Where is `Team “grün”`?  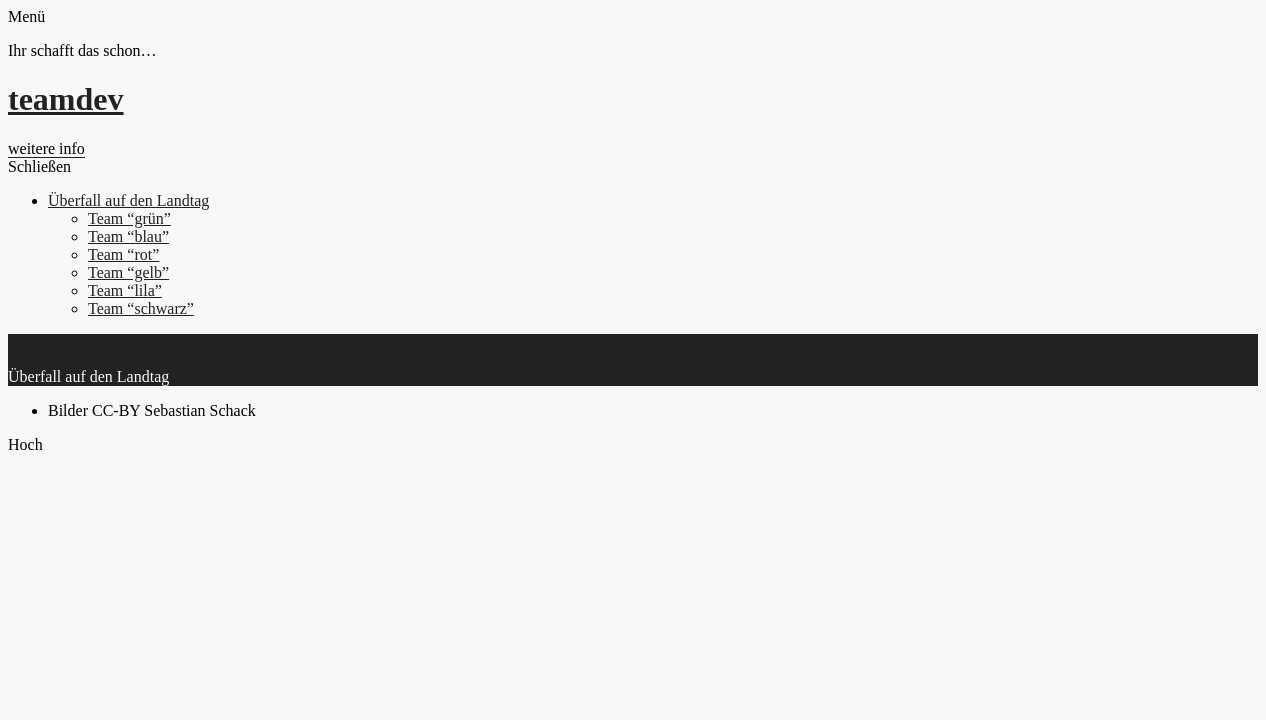 Team “grün” is located at coordinates (129, 218).